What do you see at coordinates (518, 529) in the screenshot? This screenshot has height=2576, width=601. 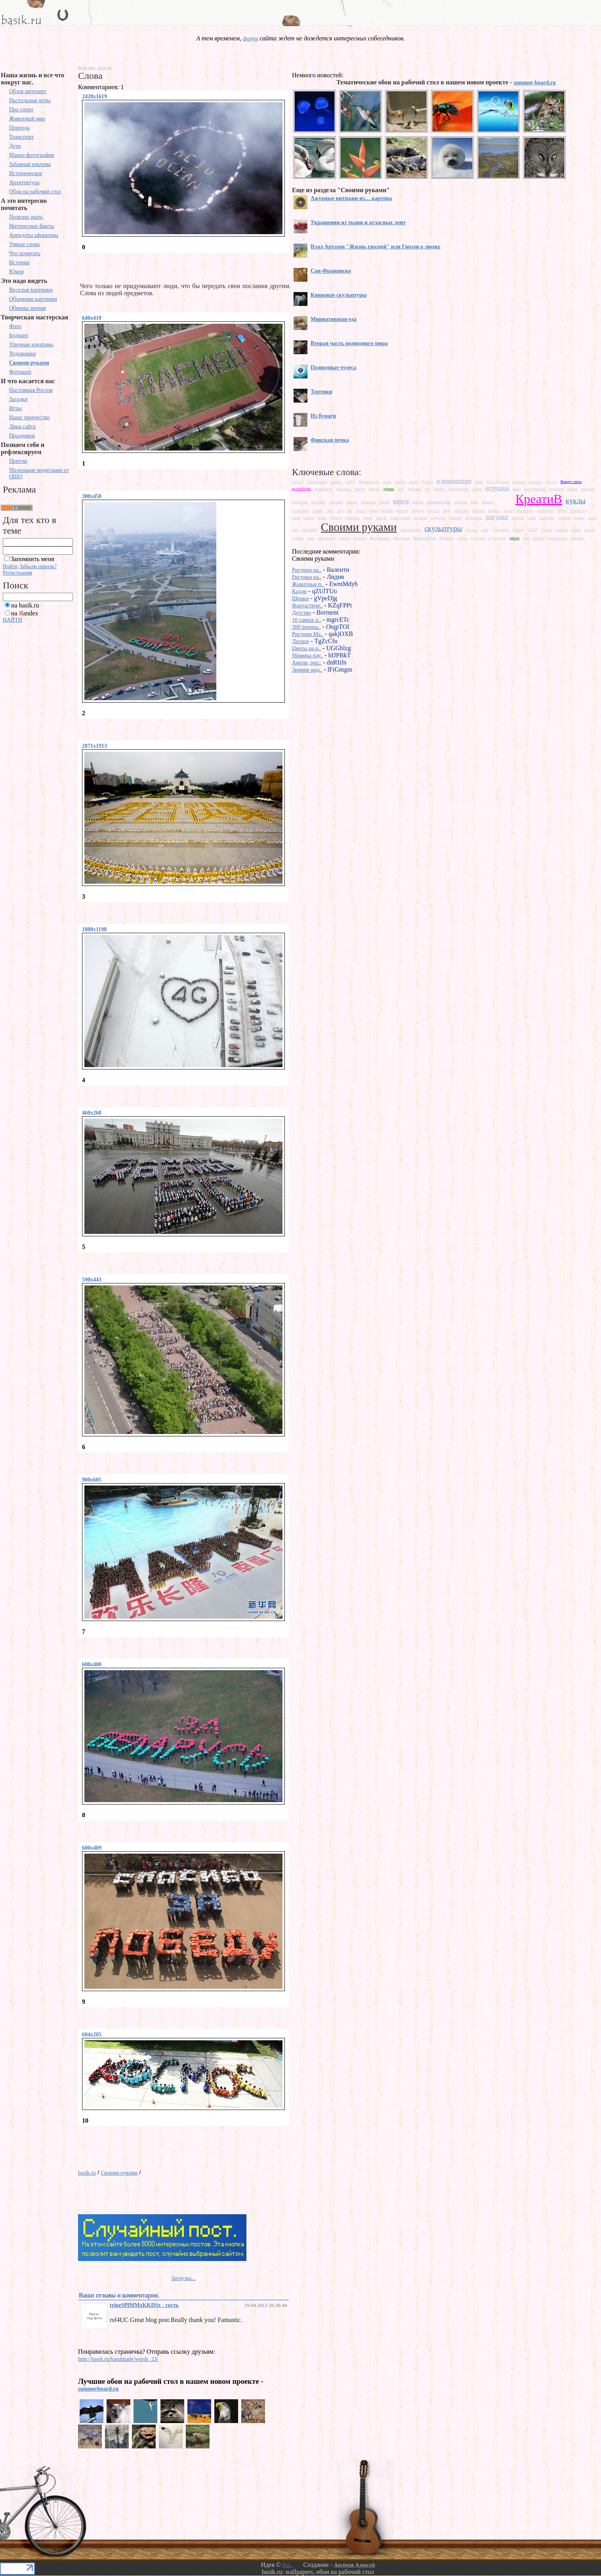 I see `солнце` at bounding box center [518, 529].